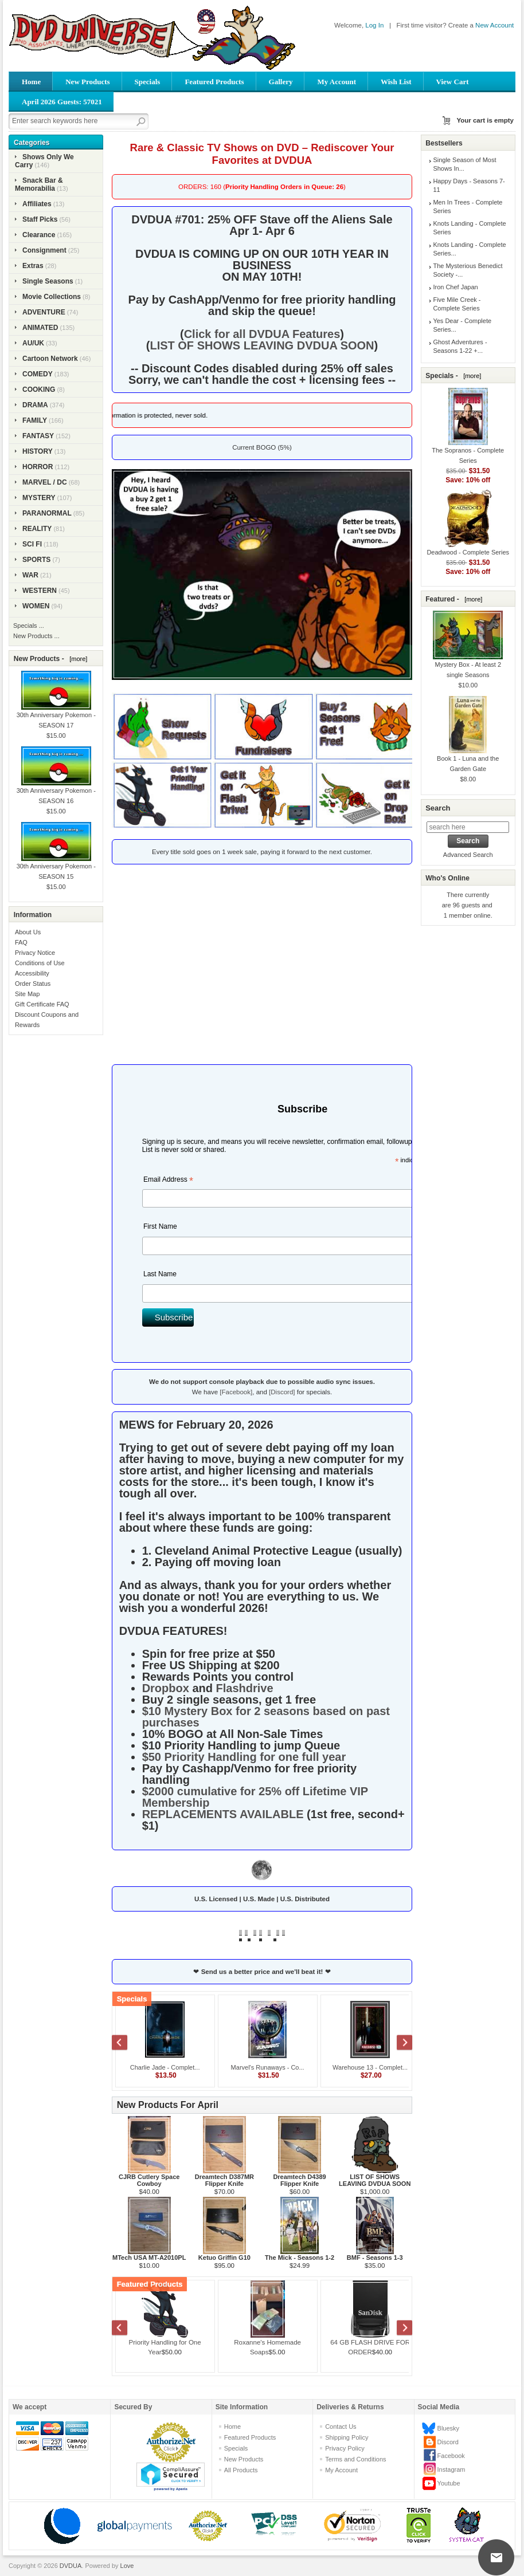 Image resolution: width=524 pixels, height=2576 pixels. Describe the element at coordinates (452, 81) in the screenshot. I see `View Cart` at that location.